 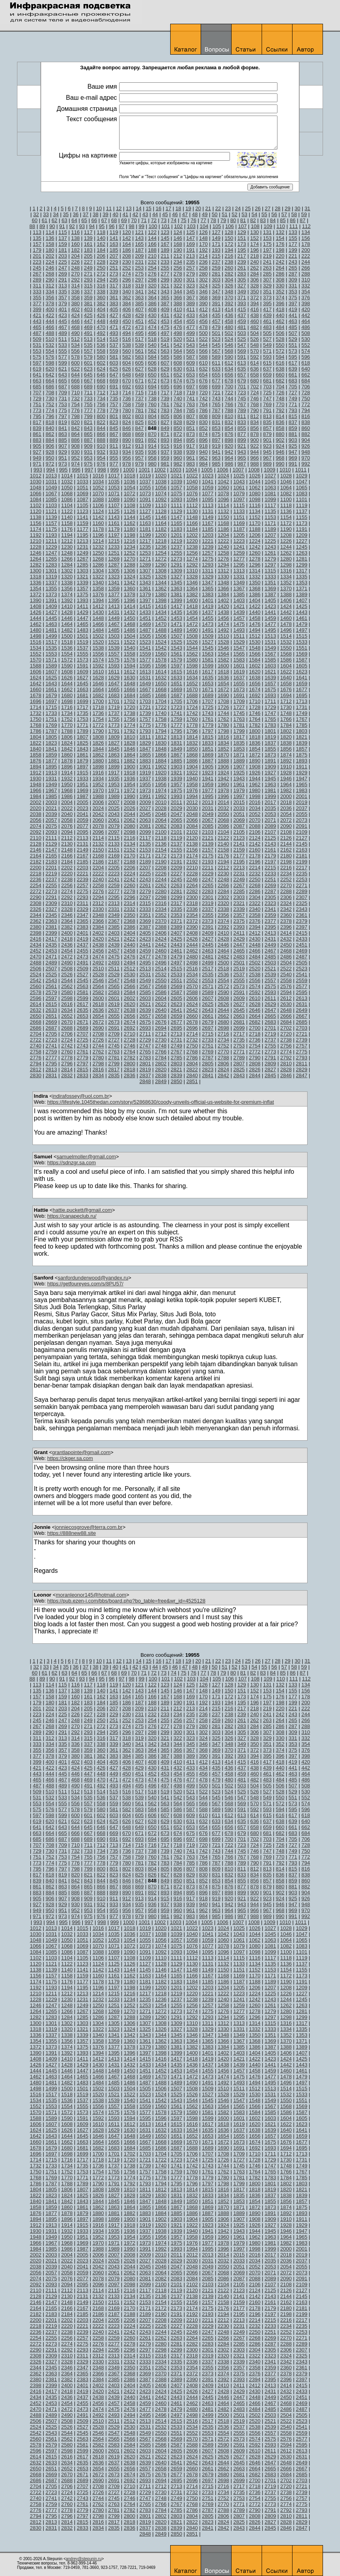 I want to click on 1689, so click(x=207, y=695).